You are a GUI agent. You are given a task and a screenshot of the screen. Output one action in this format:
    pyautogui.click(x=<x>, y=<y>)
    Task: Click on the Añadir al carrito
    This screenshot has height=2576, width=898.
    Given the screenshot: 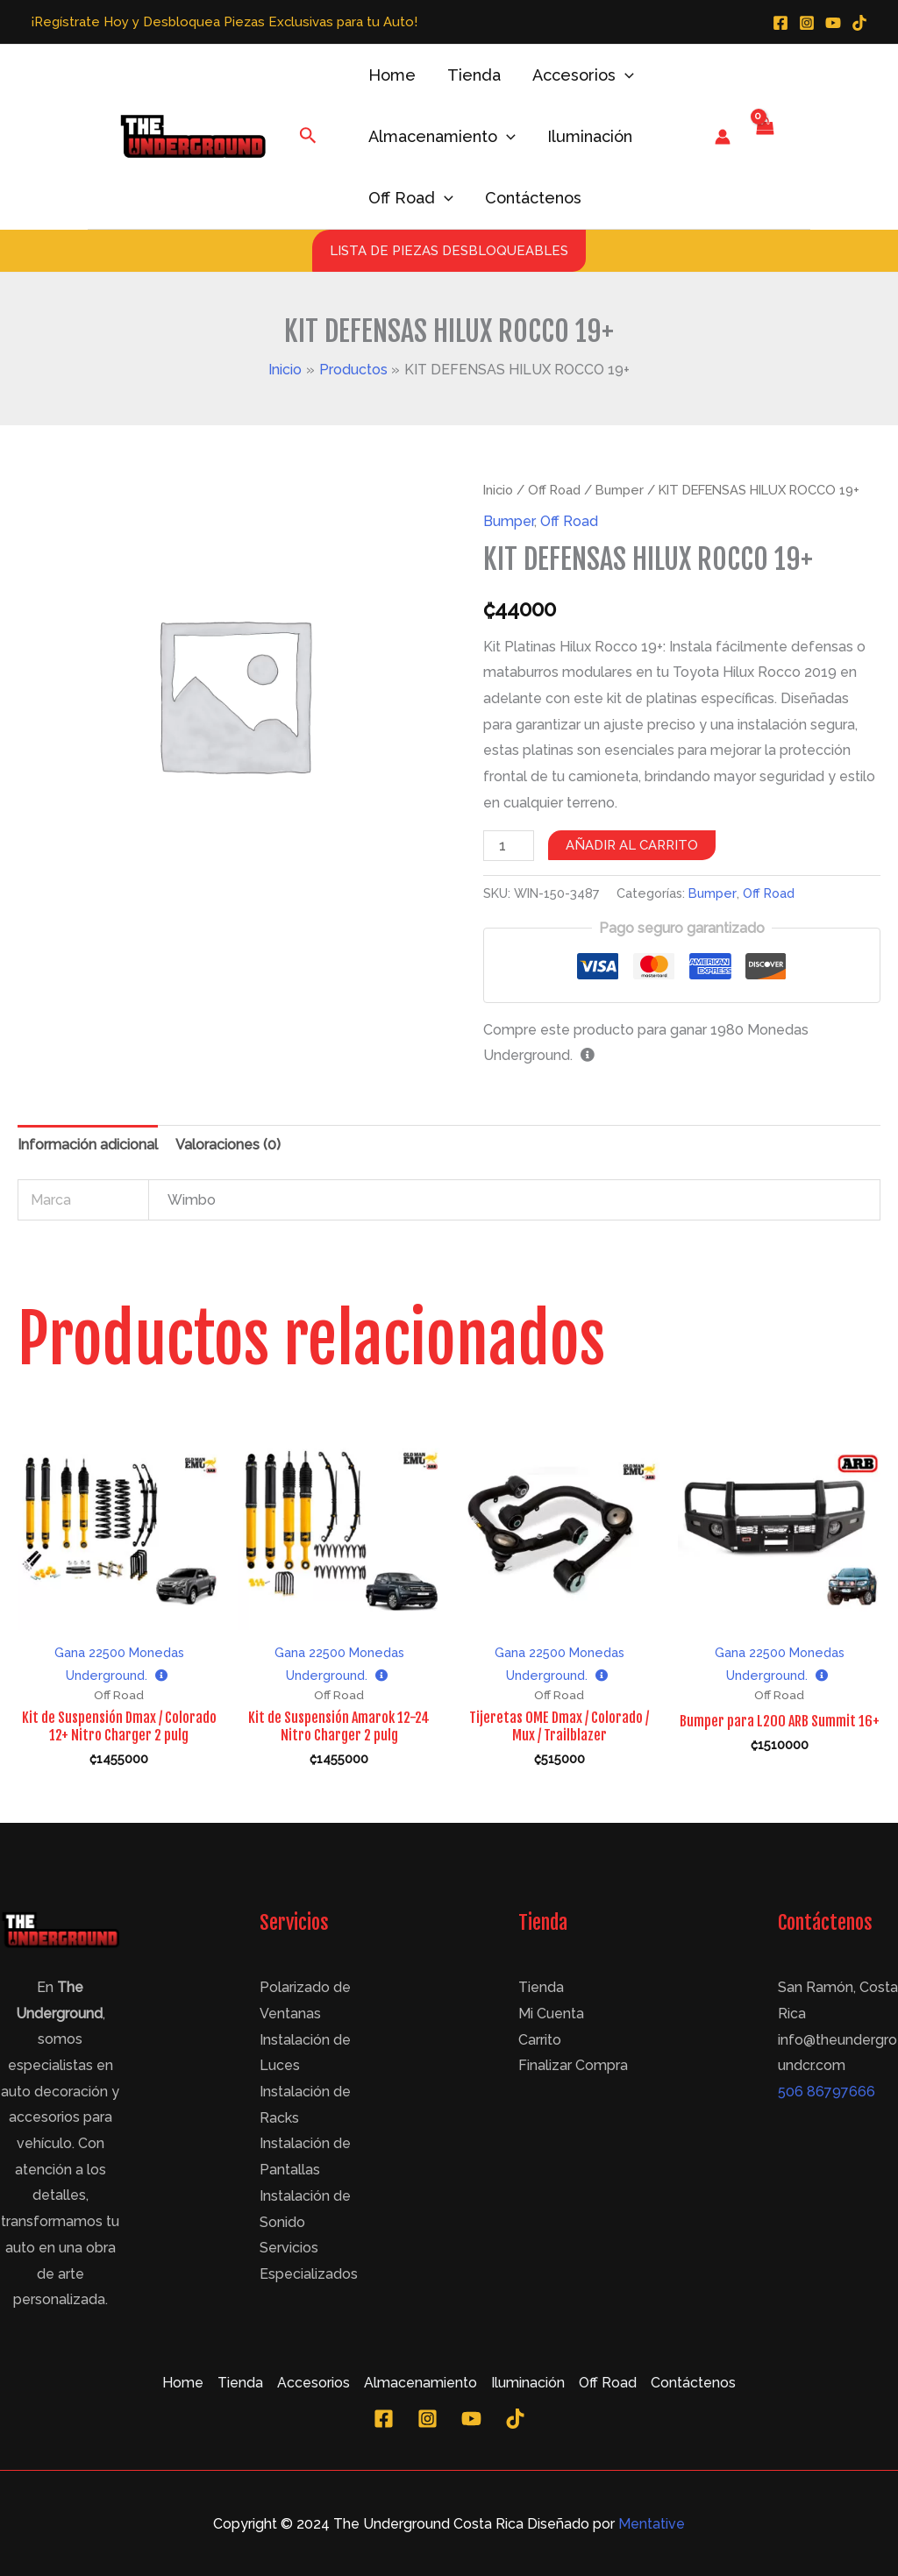 What is the action you would take?
    pyautogui.click(x=632, y=844)
    